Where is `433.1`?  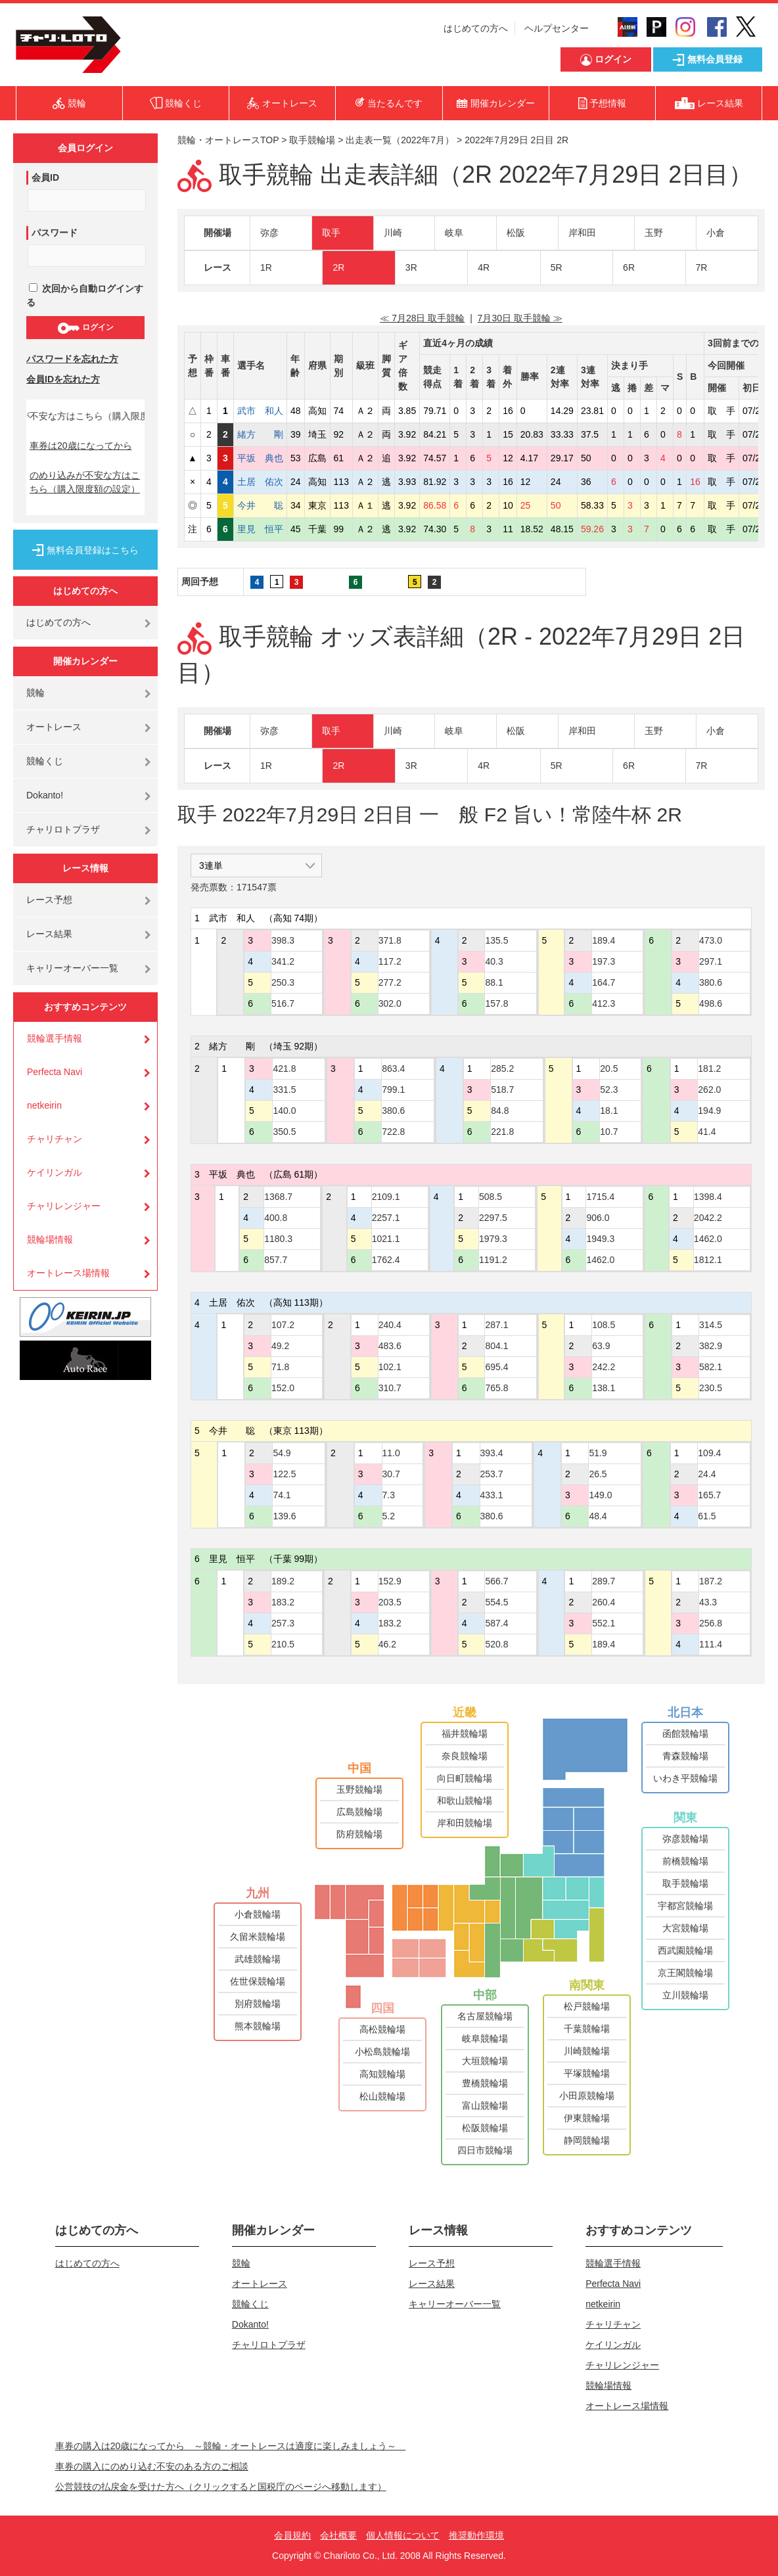
433.1 is located at coordinates (491, 1495).